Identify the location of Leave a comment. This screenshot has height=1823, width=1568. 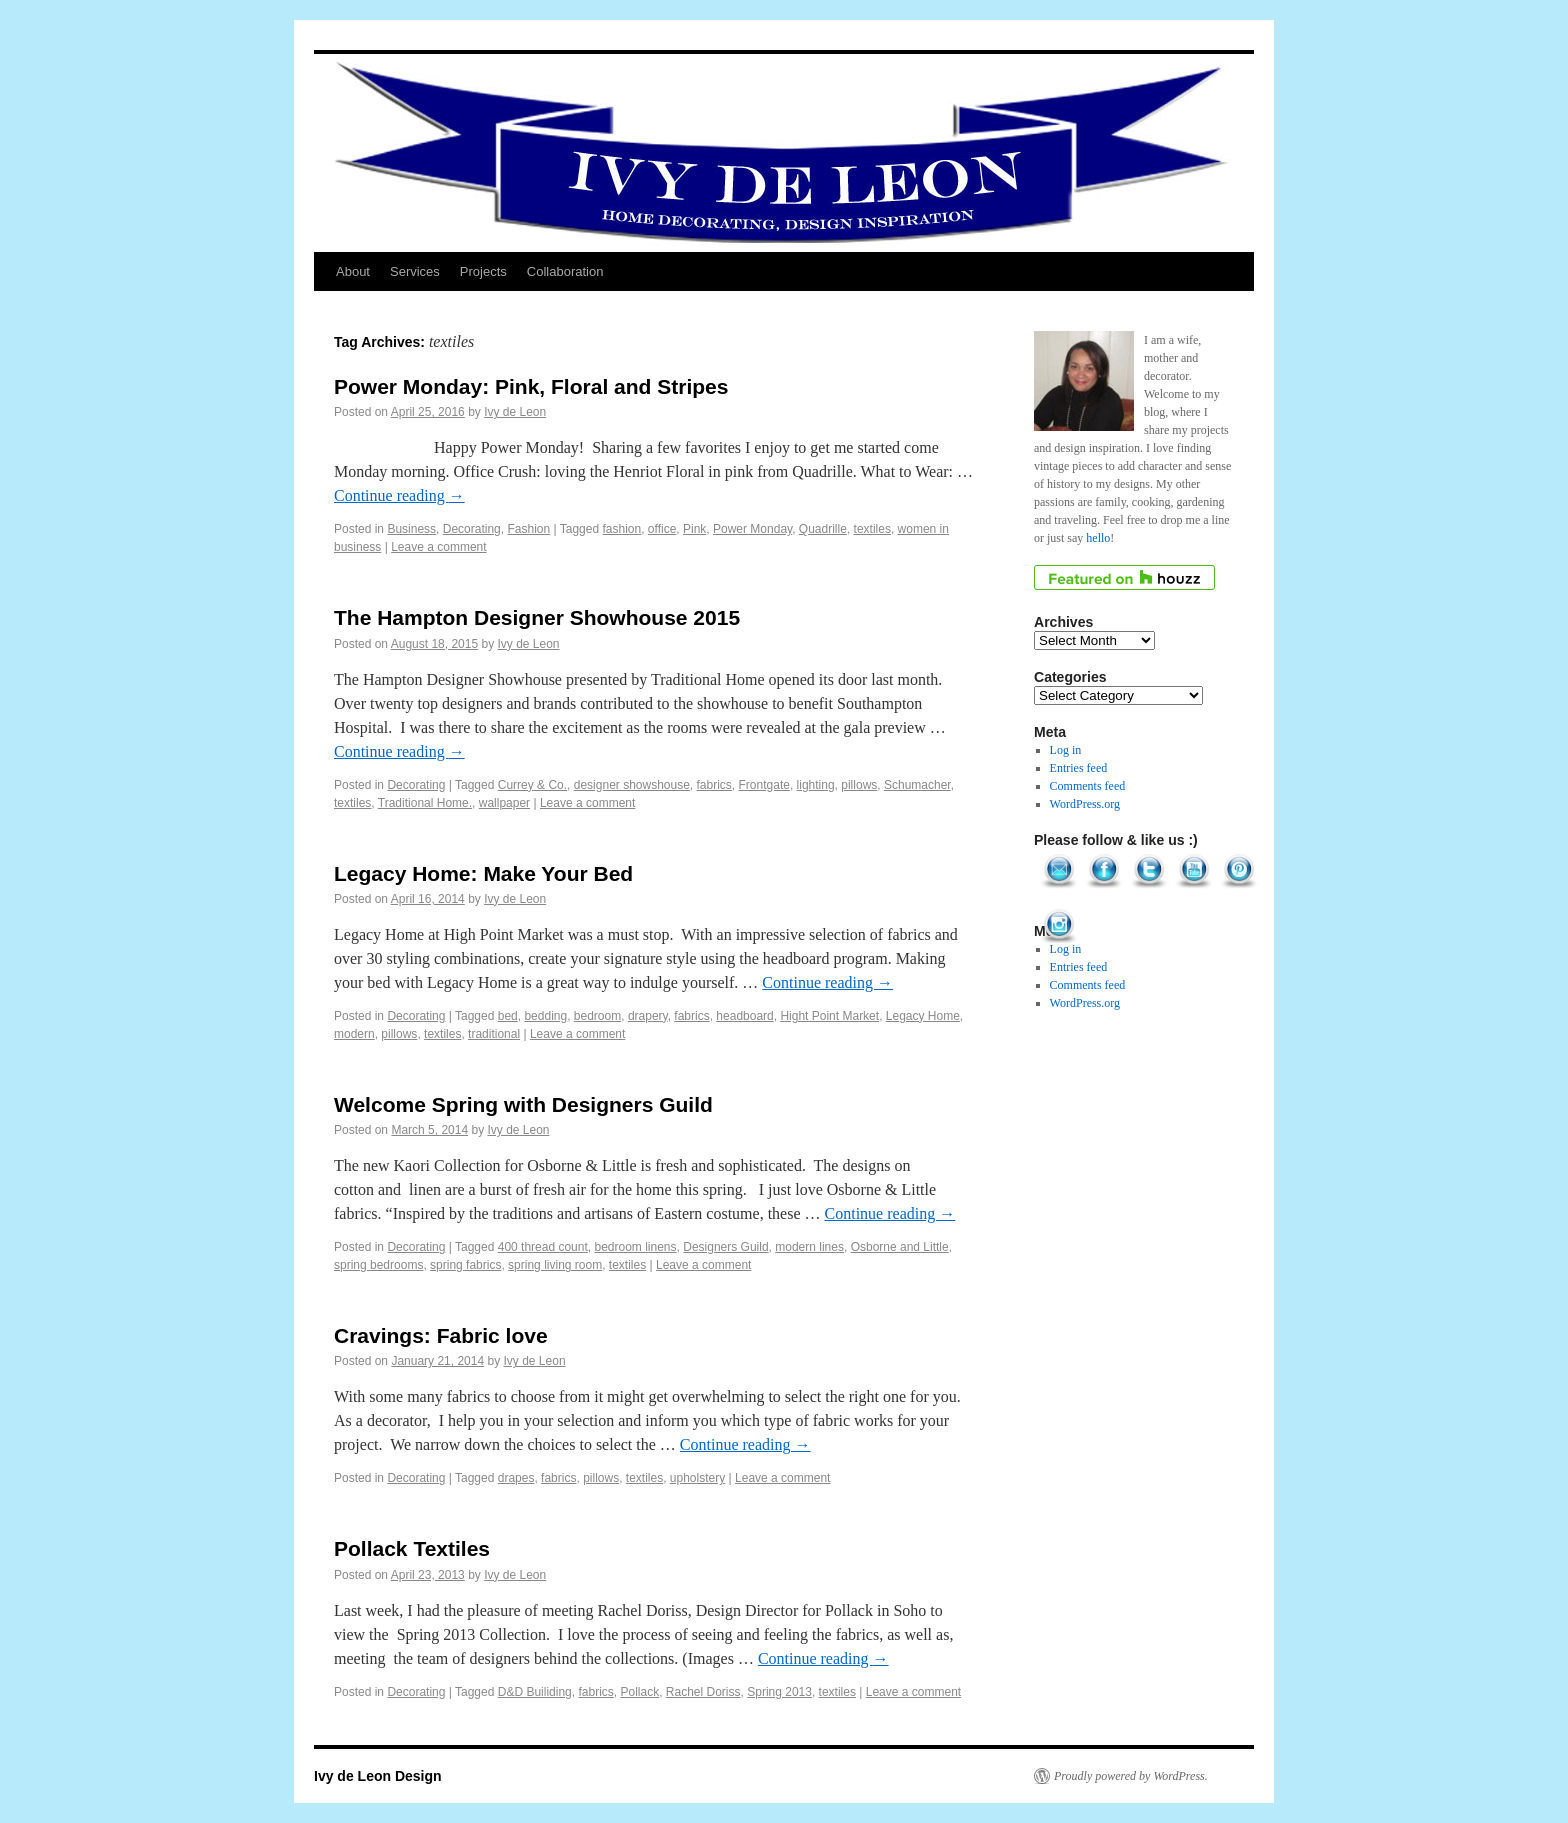
(438, 547).